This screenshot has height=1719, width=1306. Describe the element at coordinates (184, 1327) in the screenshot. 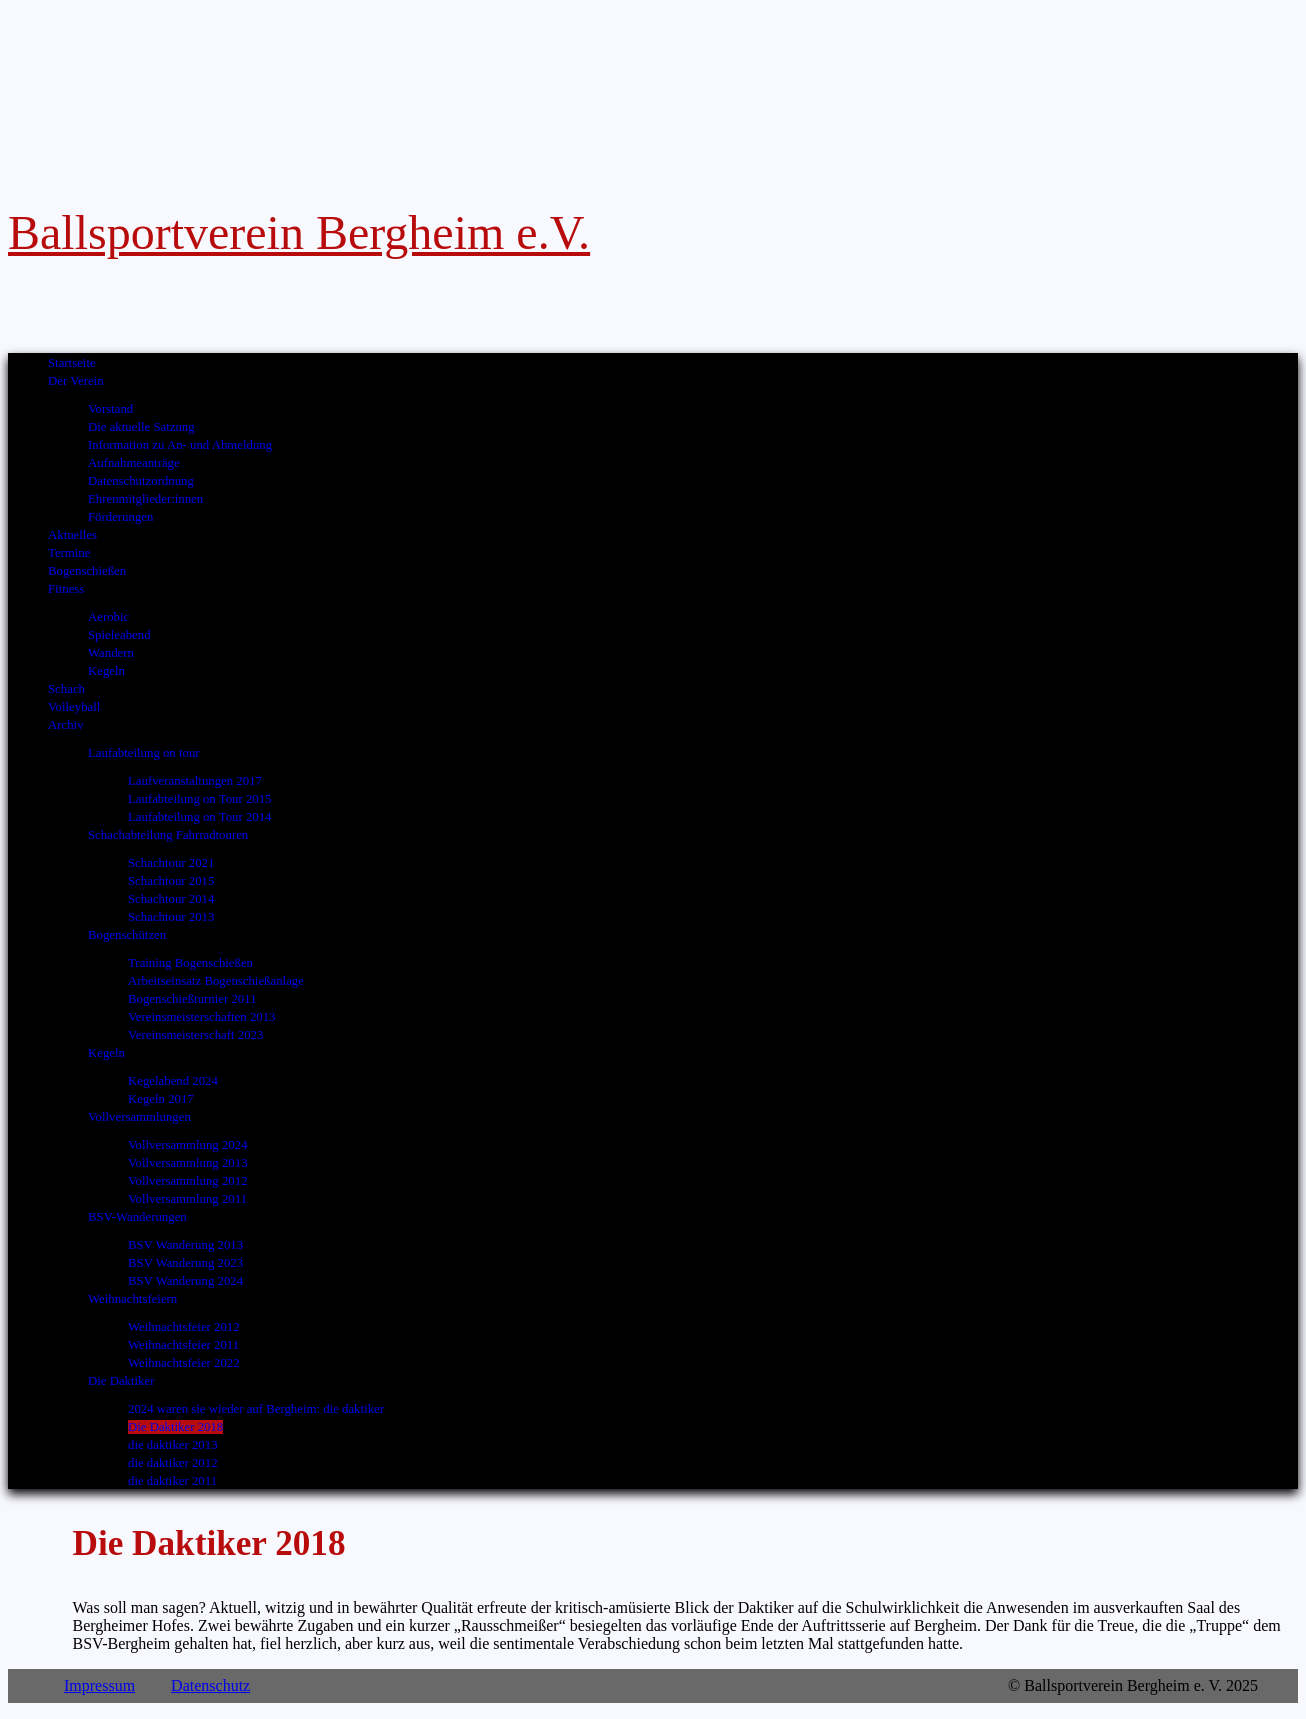

I see `Weihnachtsfeier 2012` at that location.